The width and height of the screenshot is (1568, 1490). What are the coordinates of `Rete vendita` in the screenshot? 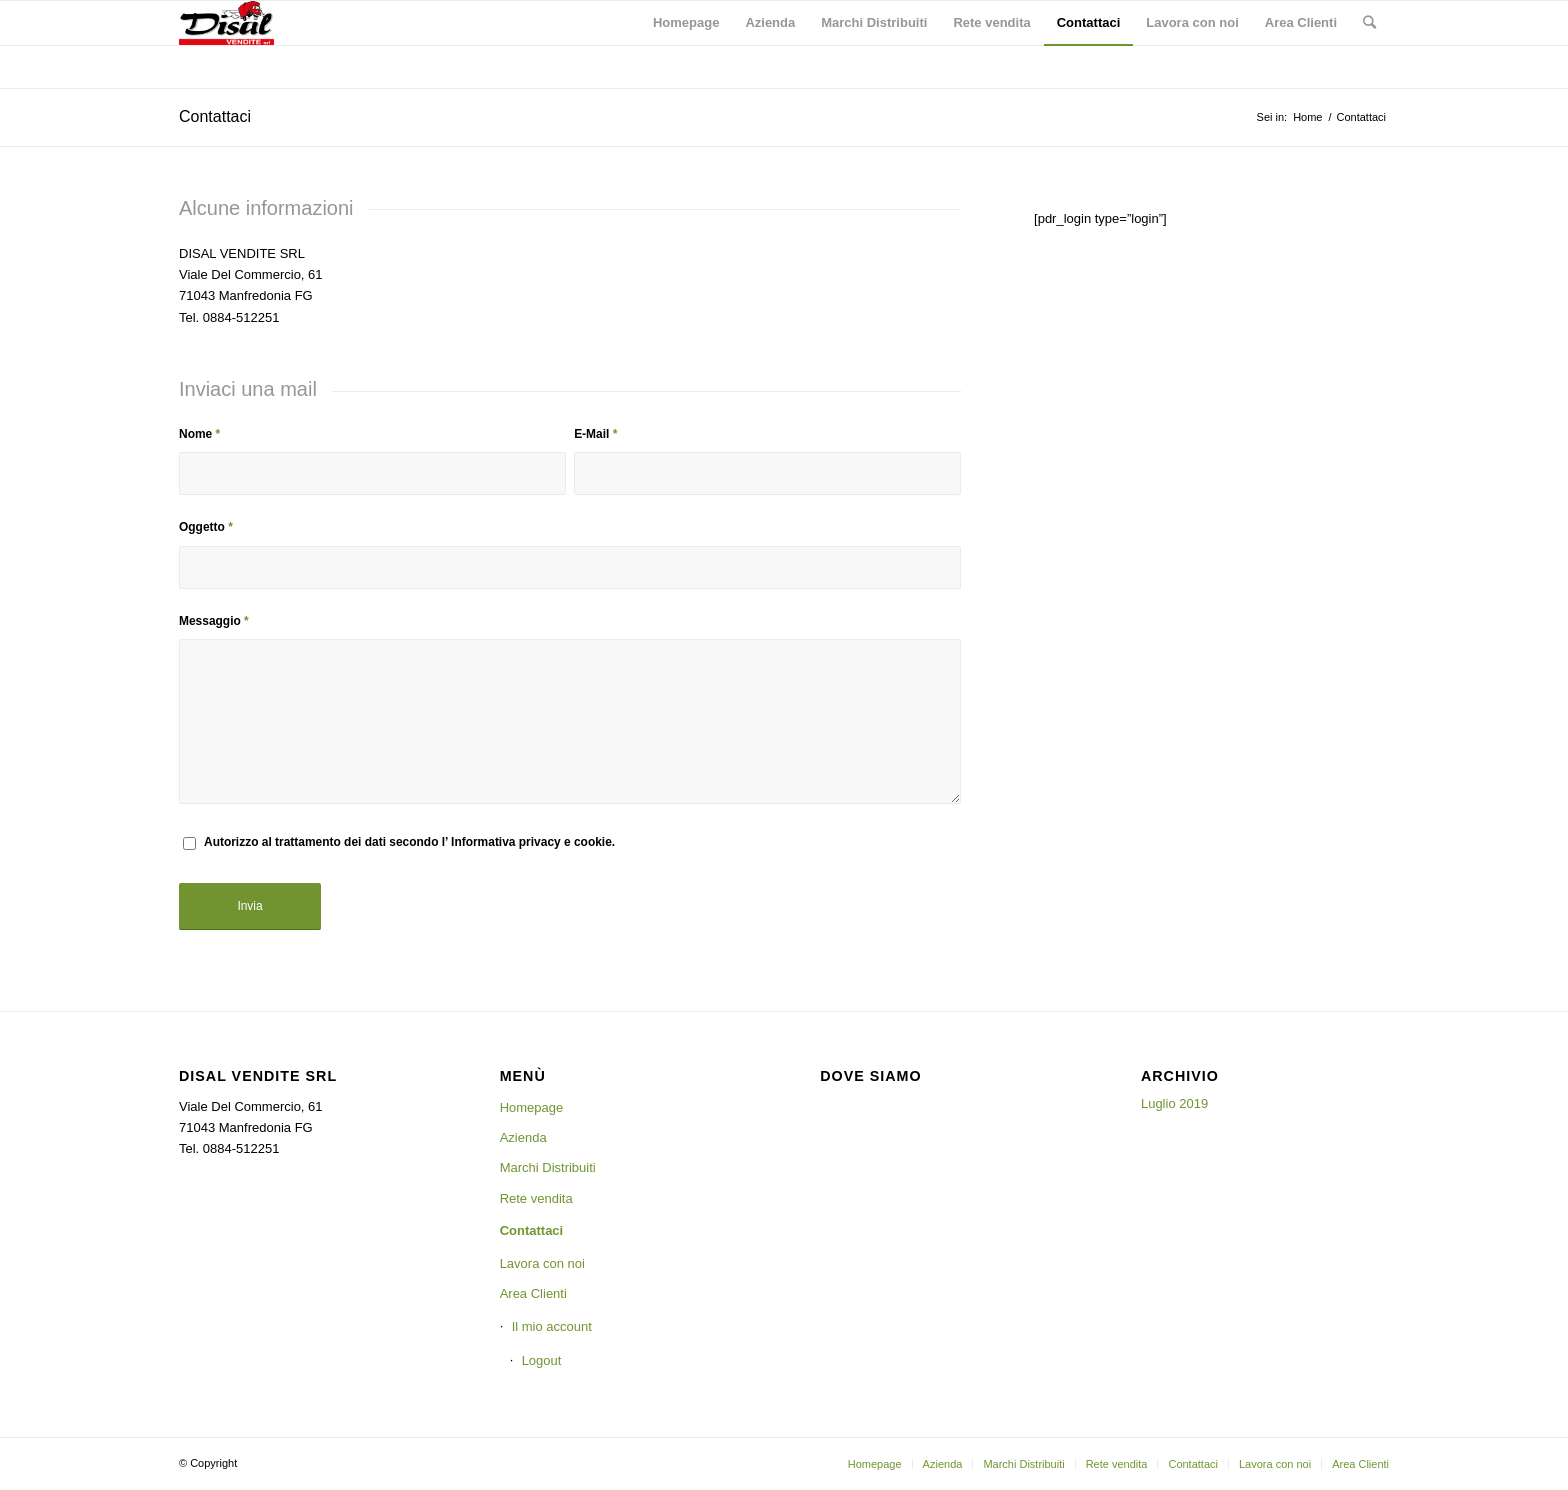 It's located at (536, 1198).